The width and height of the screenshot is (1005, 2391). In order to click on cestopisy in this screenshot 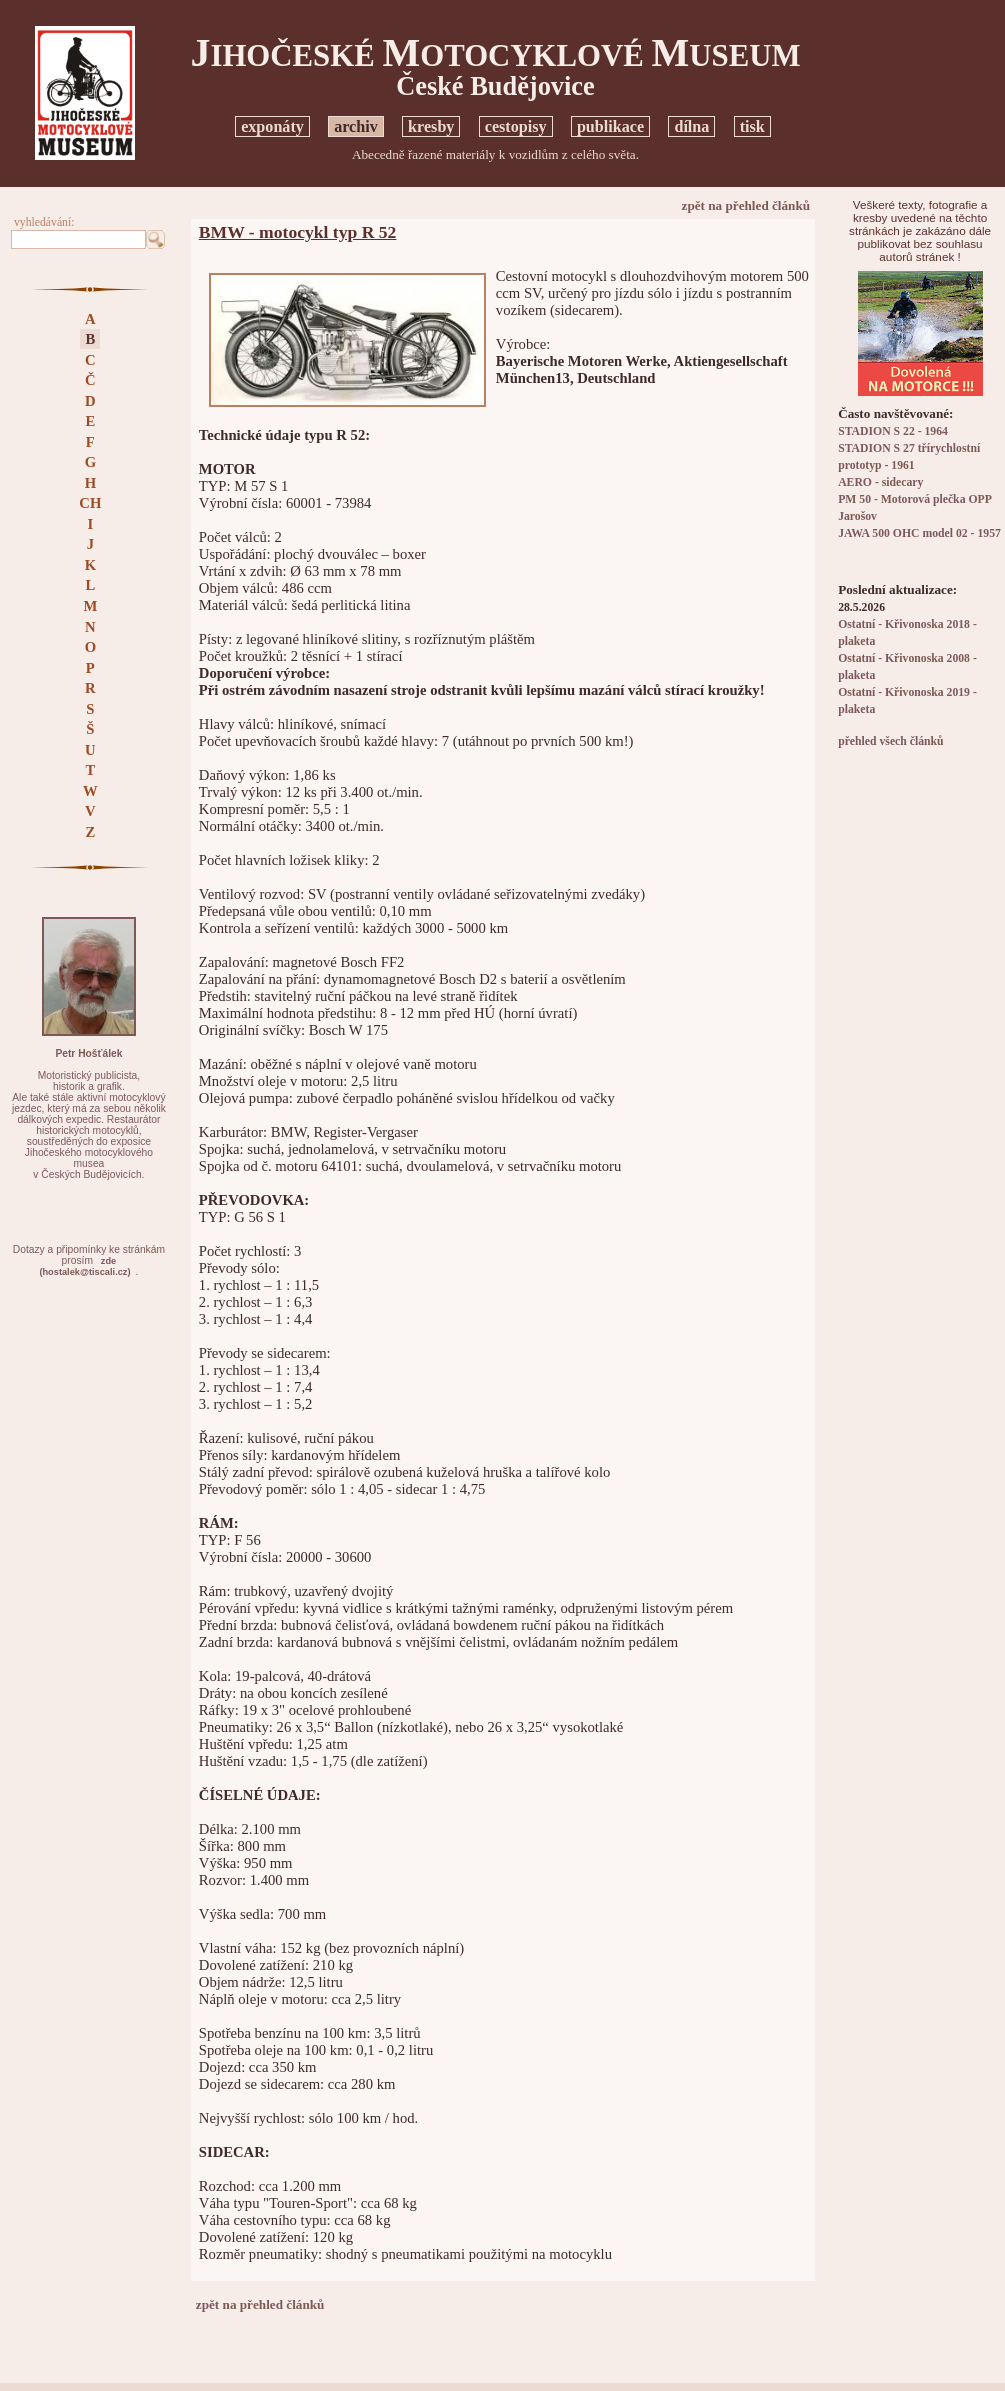, I will do `click(516, 126)`.